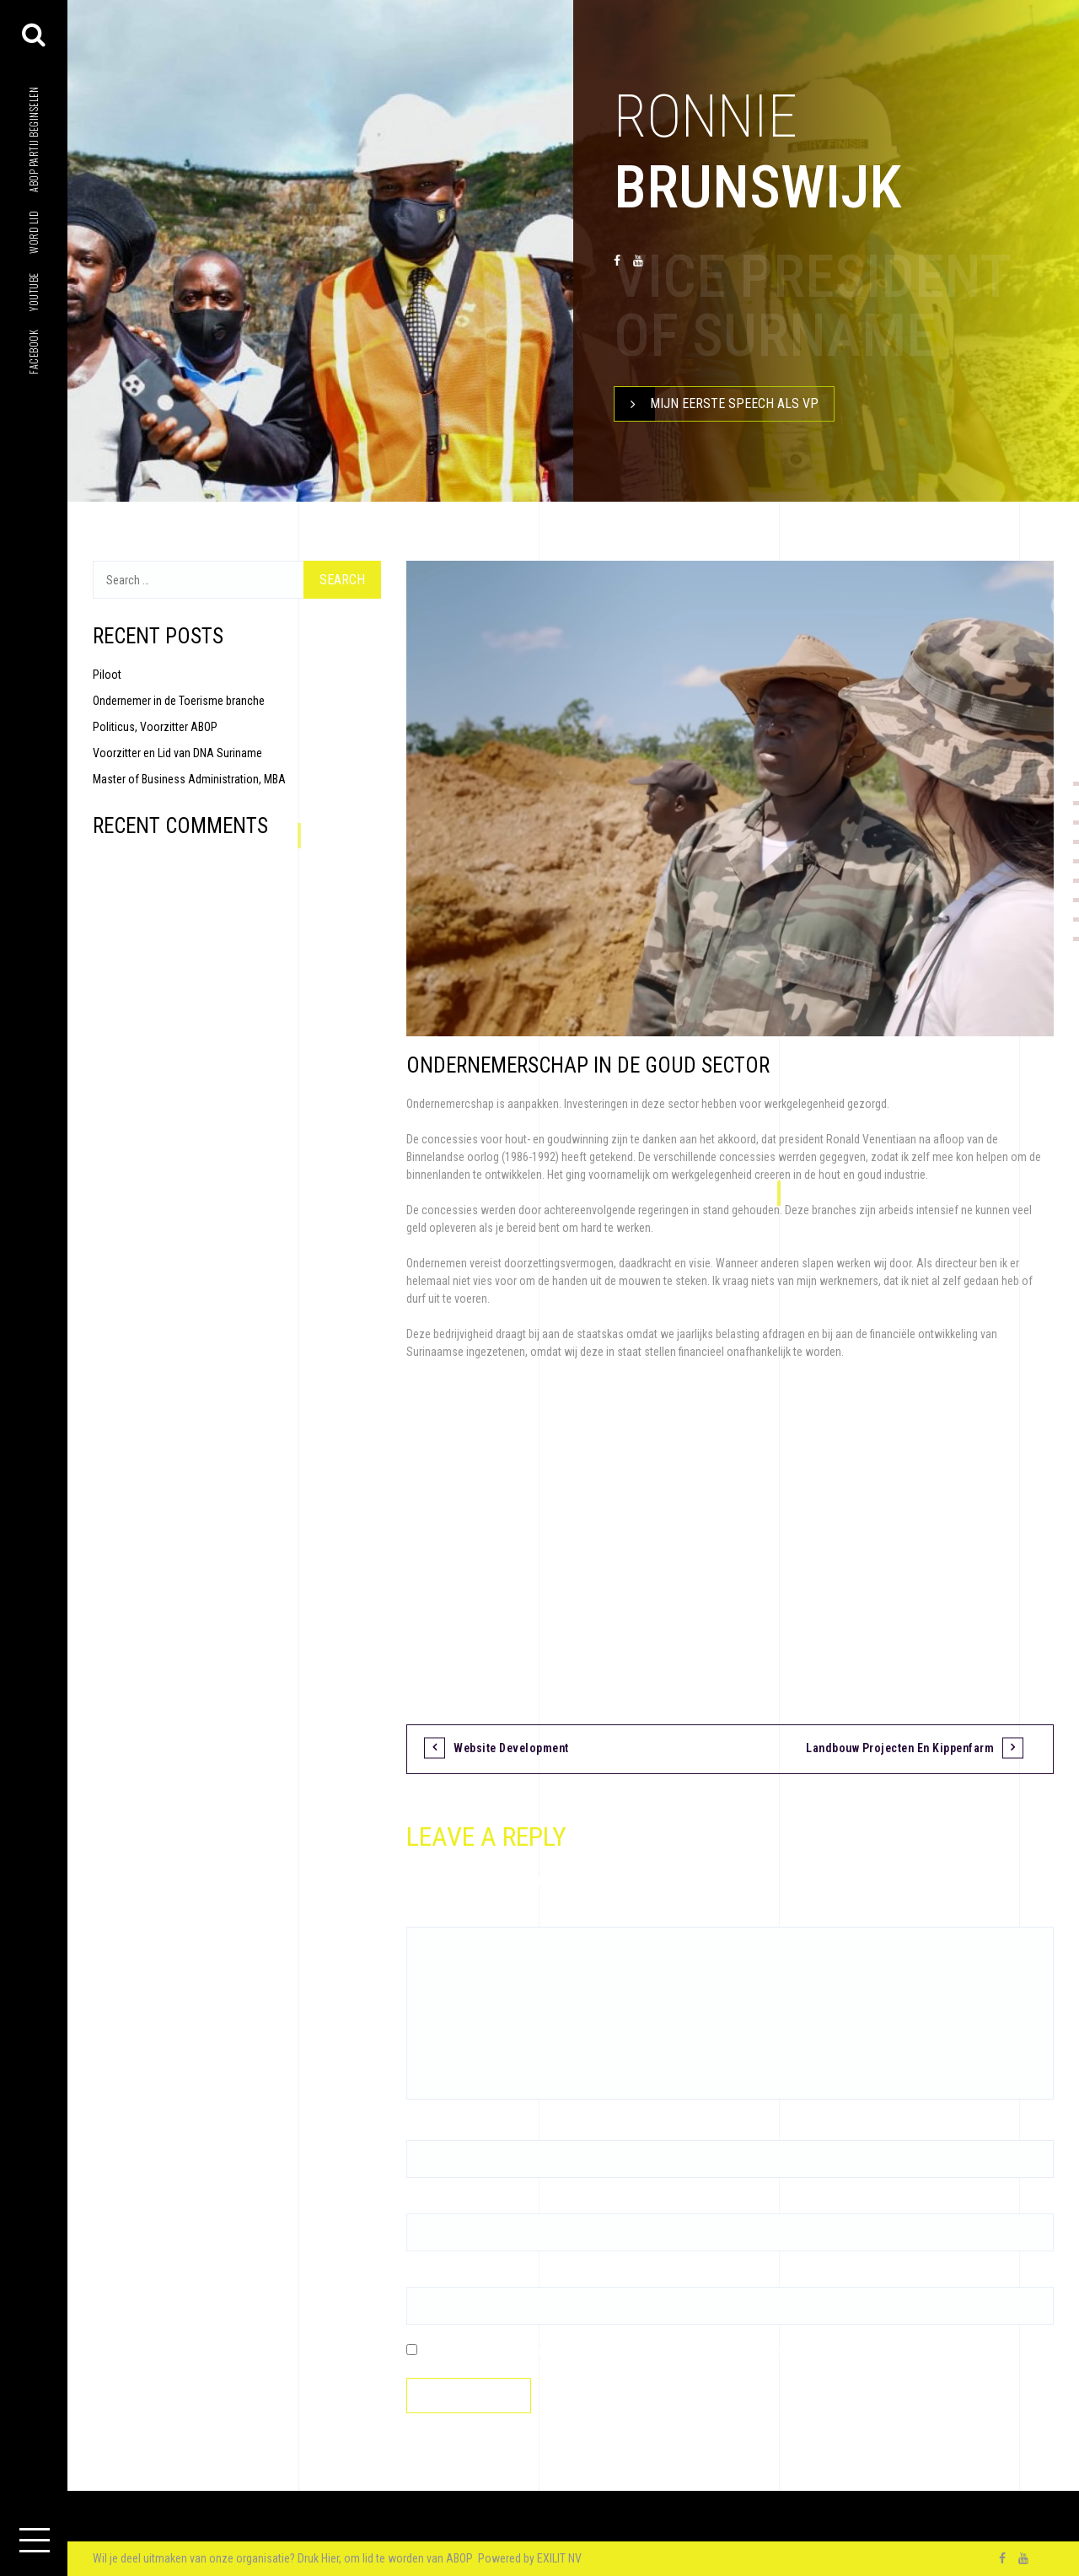 Image resolution: width=1079 pixels, height=2576 pixels. I want to click on ABOP Partij beginselen, so click(33, 139).